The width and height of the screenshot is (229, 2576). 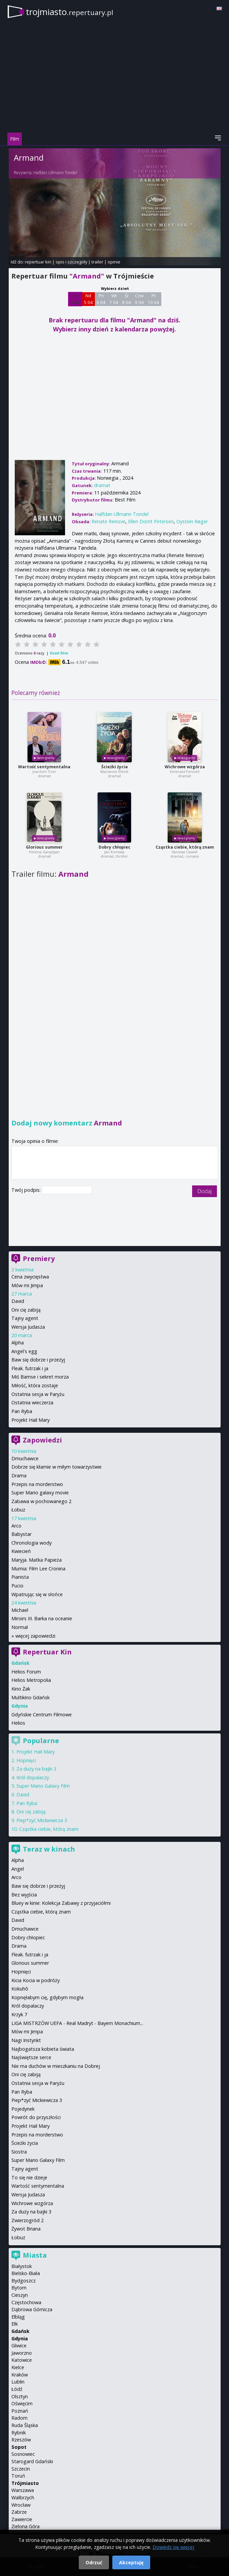 What do you see at coordinates (151, 521) in the screenshot?
I see `Ellen Dorrit Petersen` at bounding box center [151, 521].